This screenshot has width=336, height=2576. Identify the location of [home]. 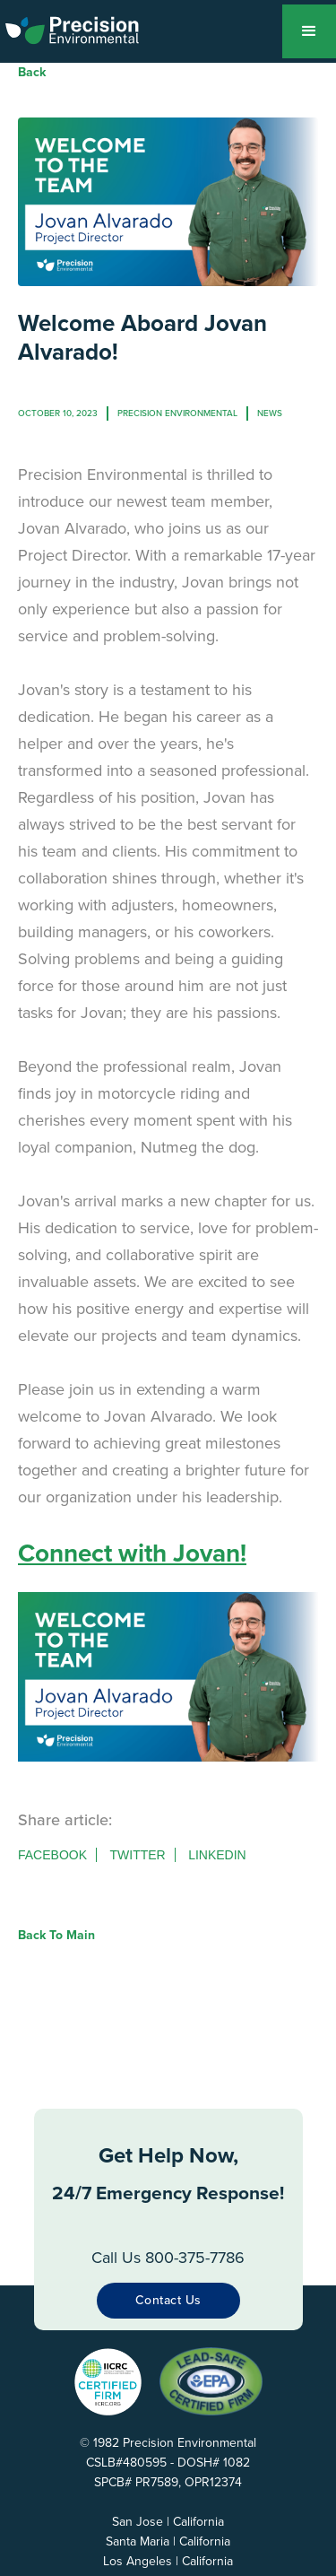
(84, 26).